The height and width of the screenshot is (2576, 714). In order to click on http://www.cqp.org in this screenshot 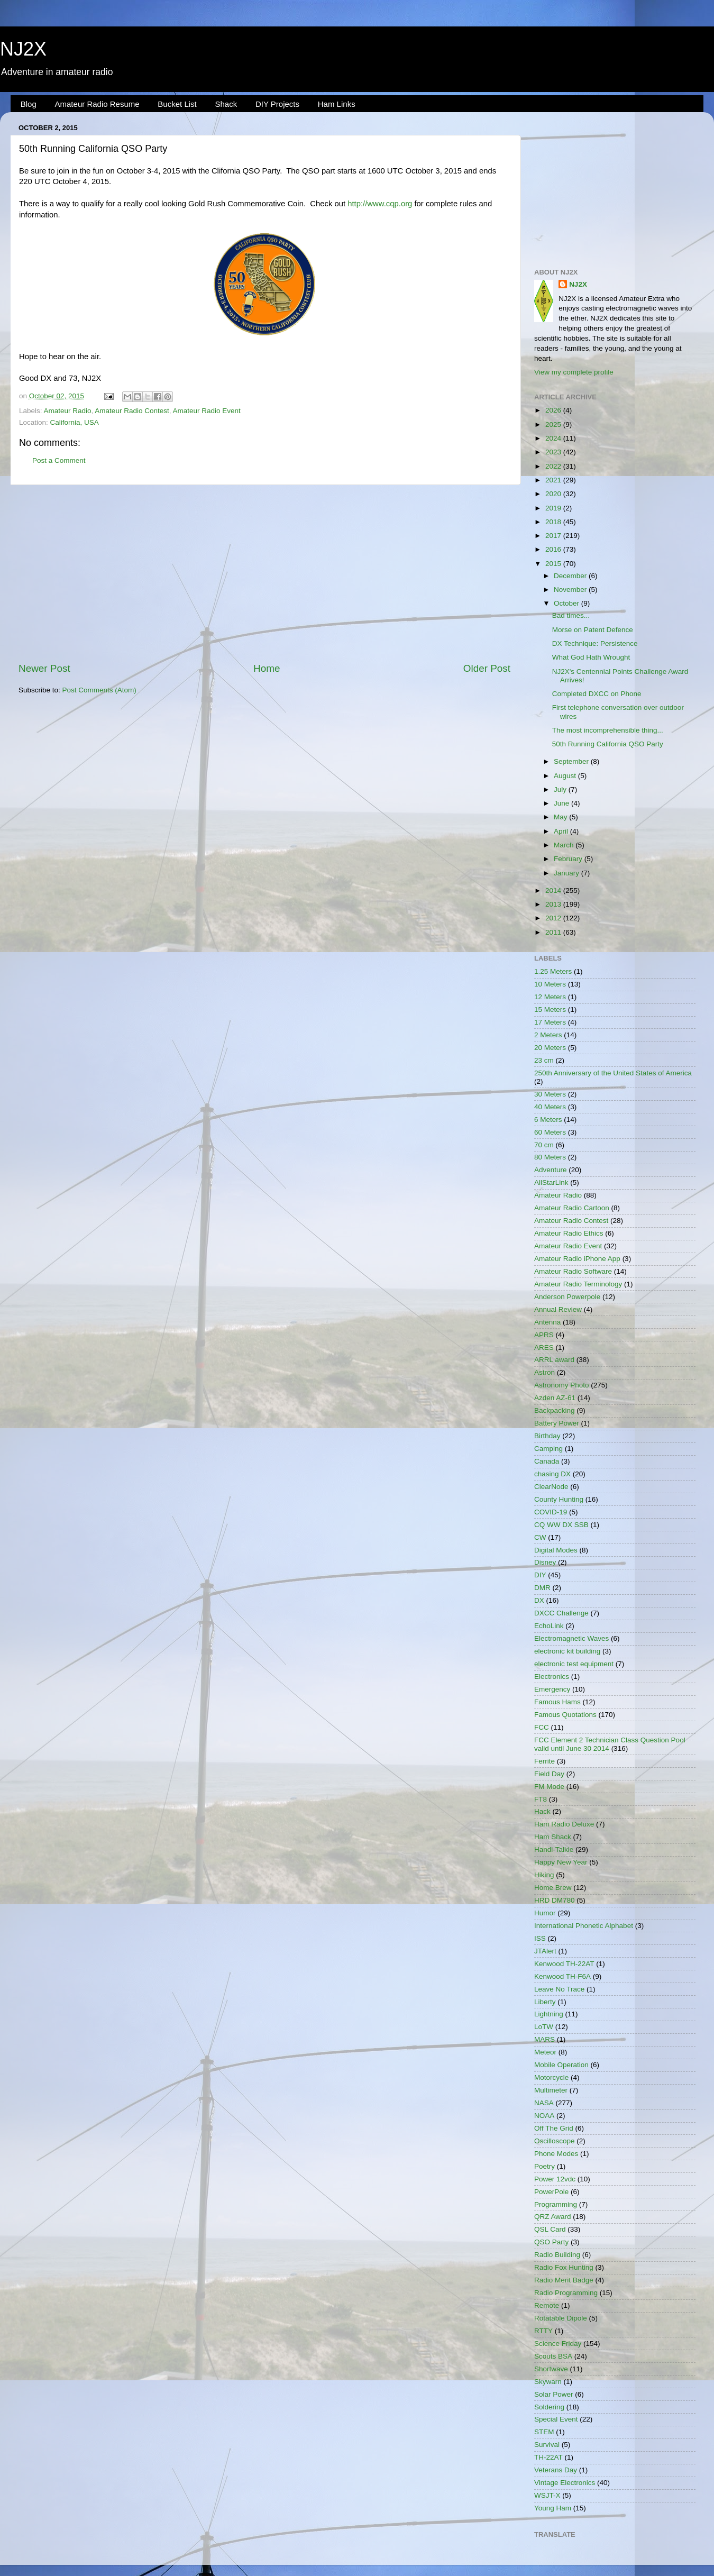, I will do `click(379, 203)`.